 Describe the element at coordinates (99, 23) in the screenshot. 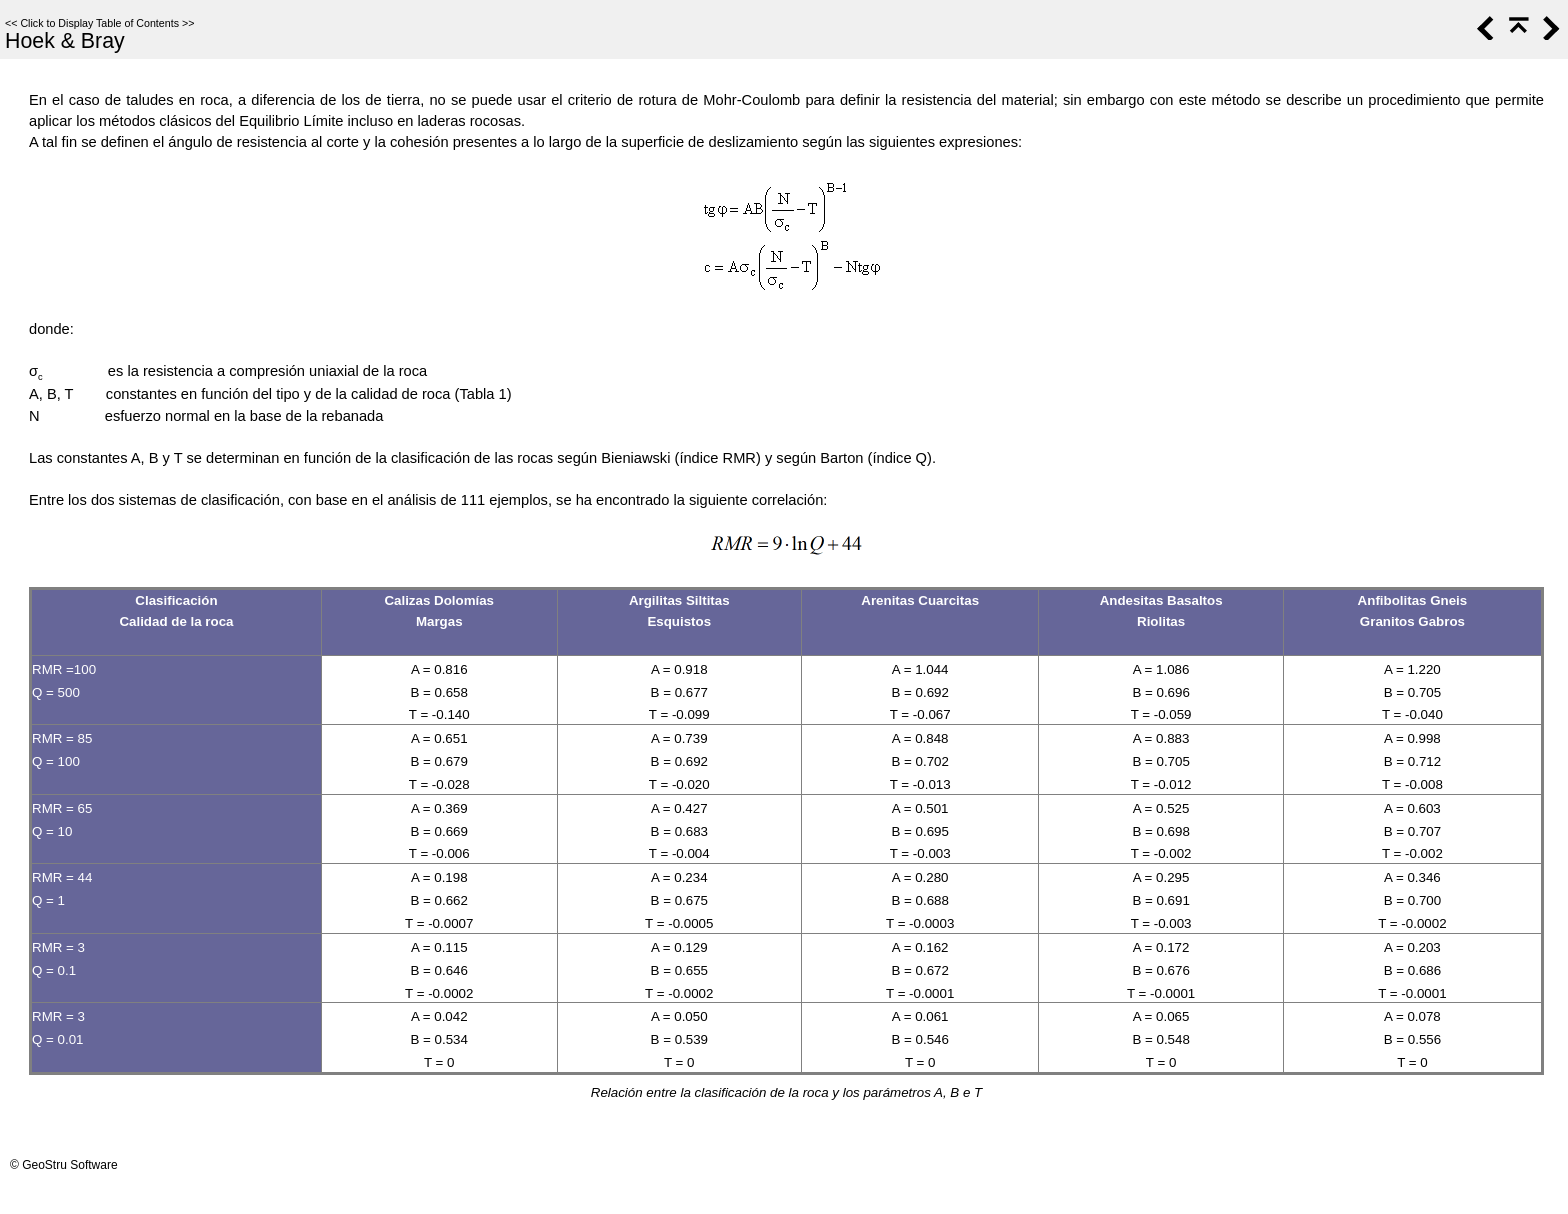

I see `Click to Display Table of Contents` at that location.